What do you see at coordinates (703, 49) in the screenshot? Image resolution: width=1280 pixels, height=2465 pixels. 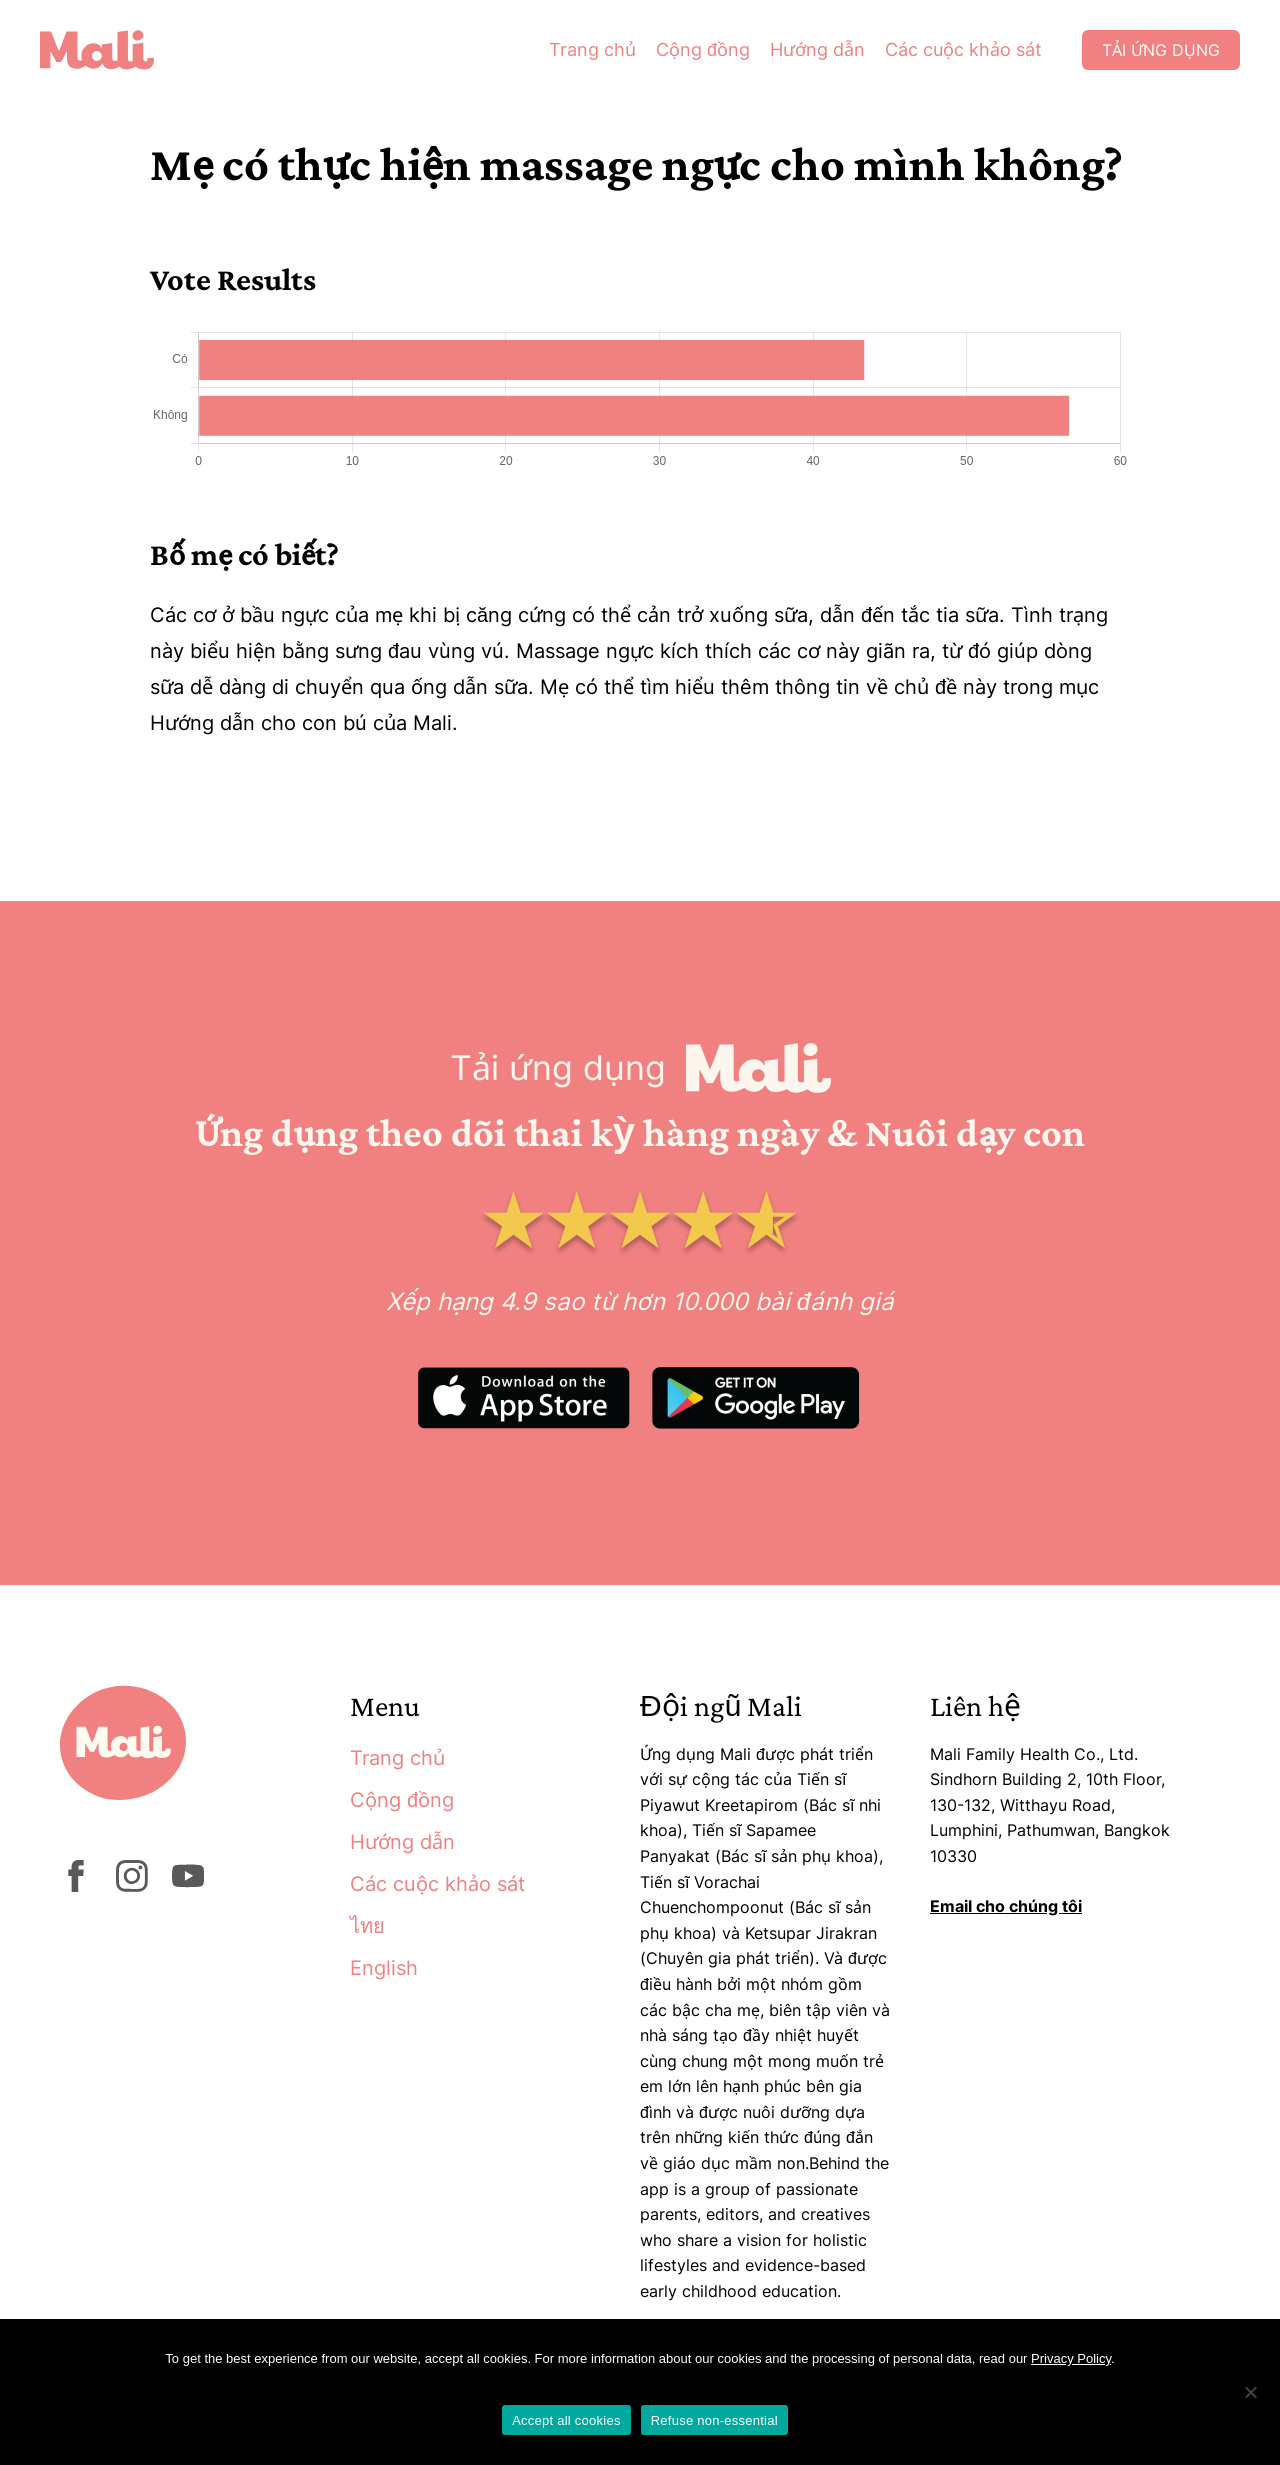 I see `Cộng đồng` at bounding box center [703, 49].